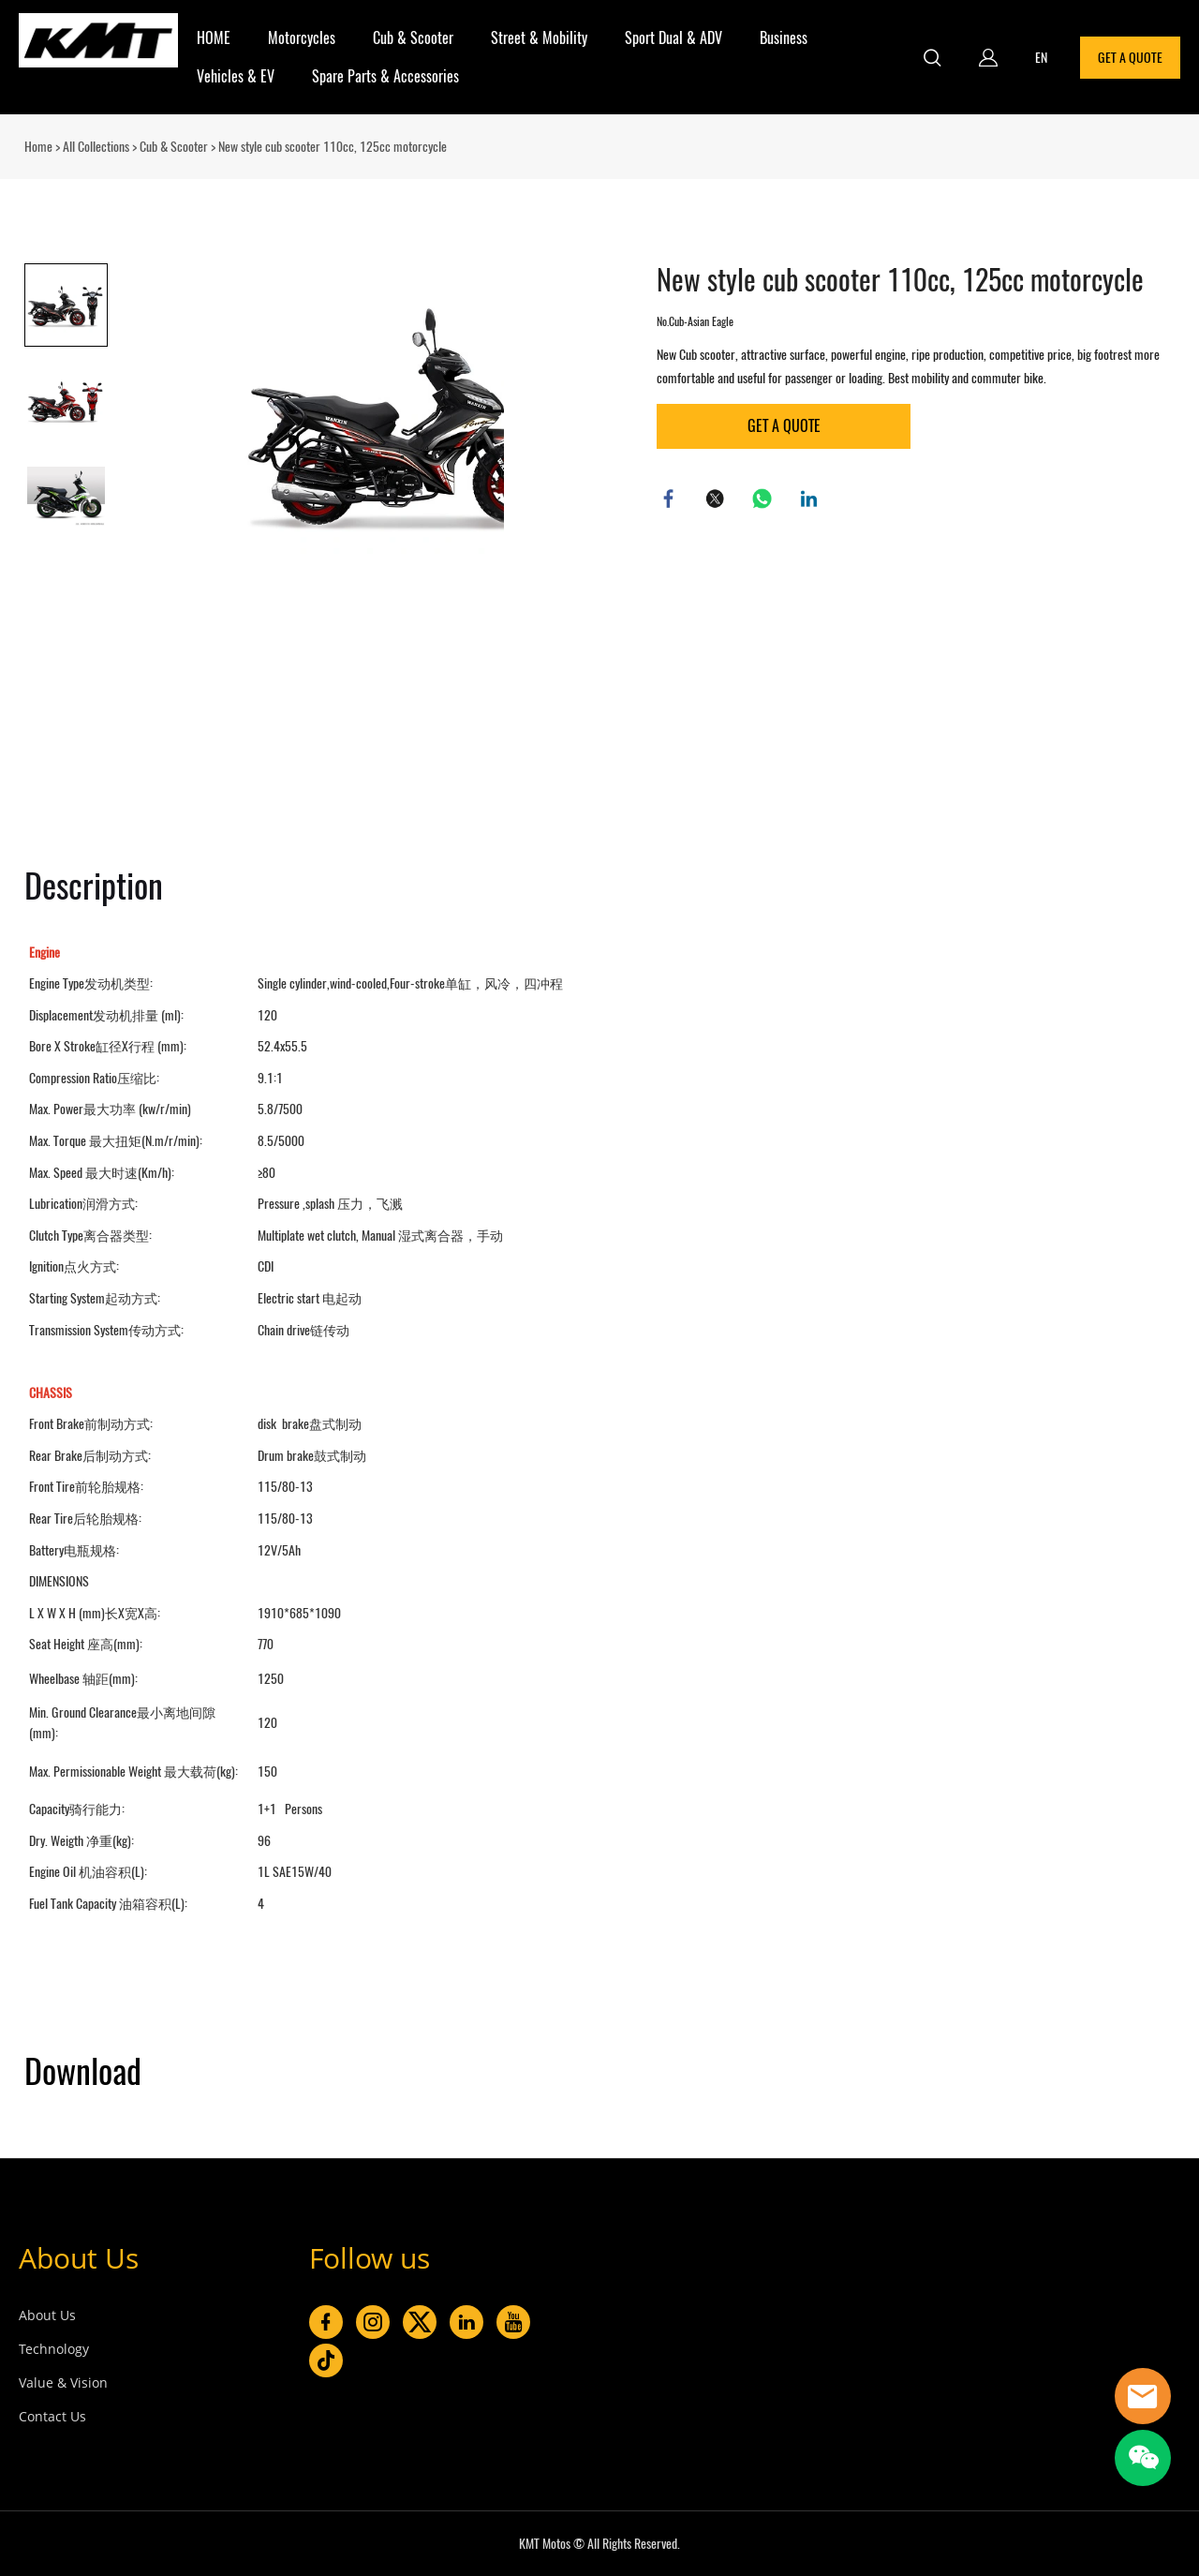  What do you see at coordinates (385, 76) in the screenshot?
I see `Spare Parts & Accessories` at bounding box center [385, 76].